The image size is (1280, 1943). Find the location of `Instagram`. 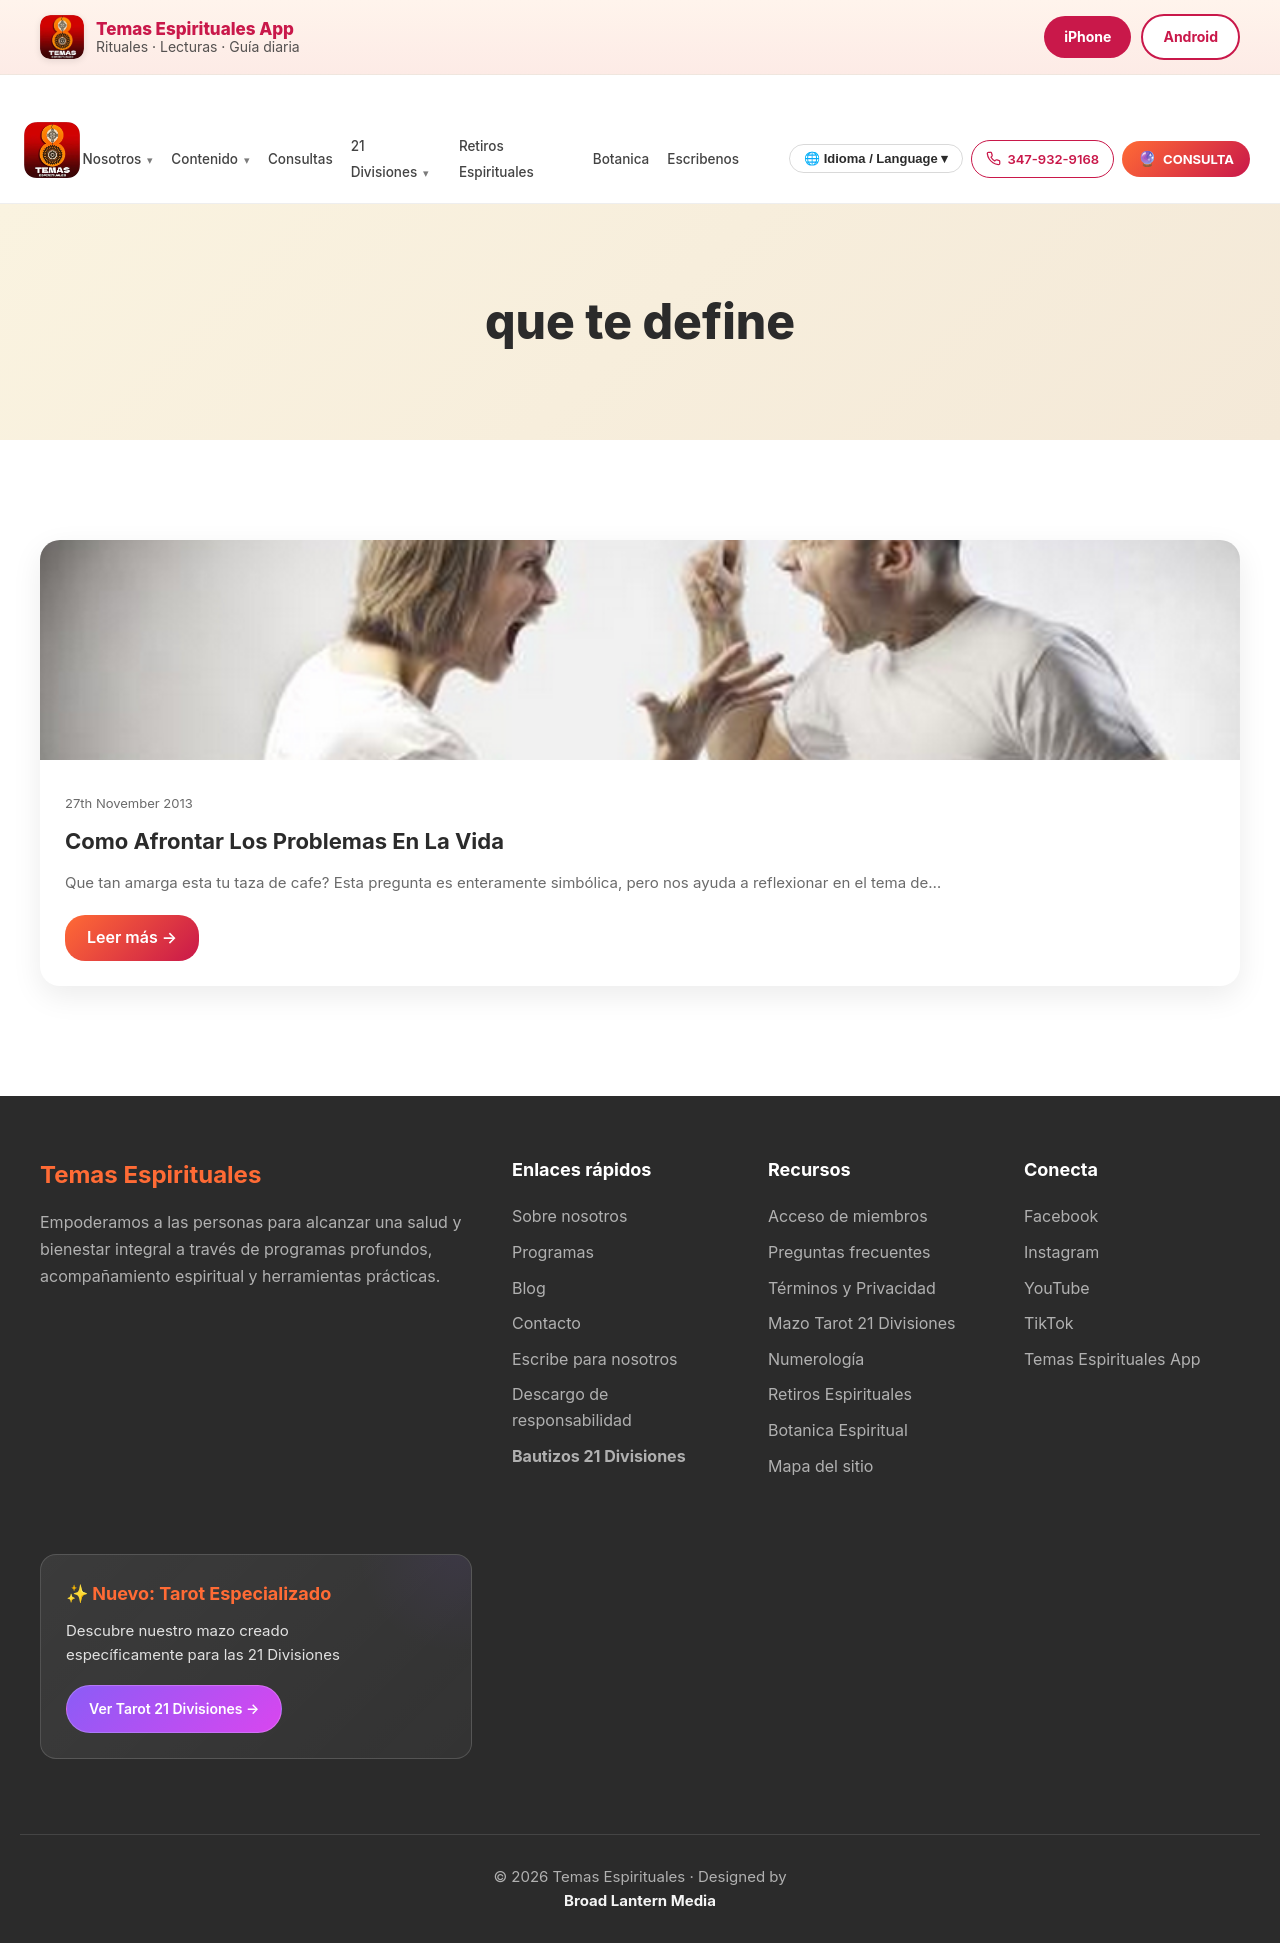

Instagram is located at coordinates (1061, 1252).